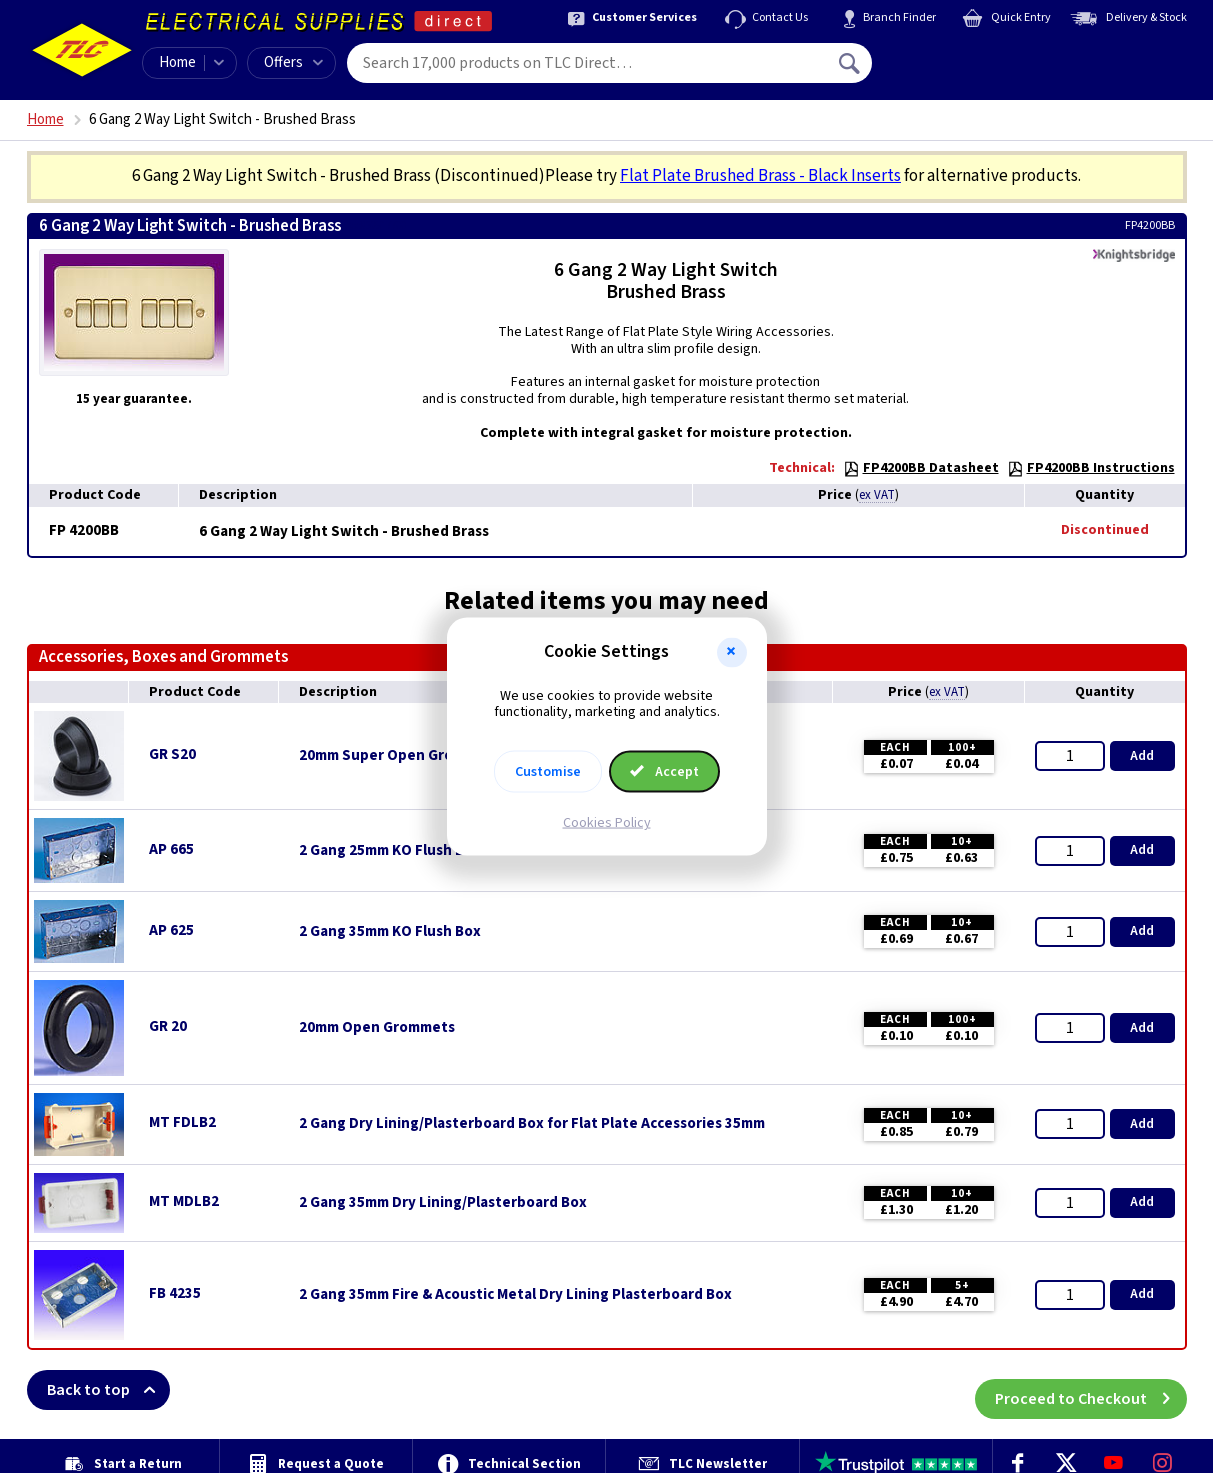 This screenshot has width=1213, height=1473. Describe the element at coordinates (1091, 468) in the screenshot. I see `FP4200BB Instructions` at that location.